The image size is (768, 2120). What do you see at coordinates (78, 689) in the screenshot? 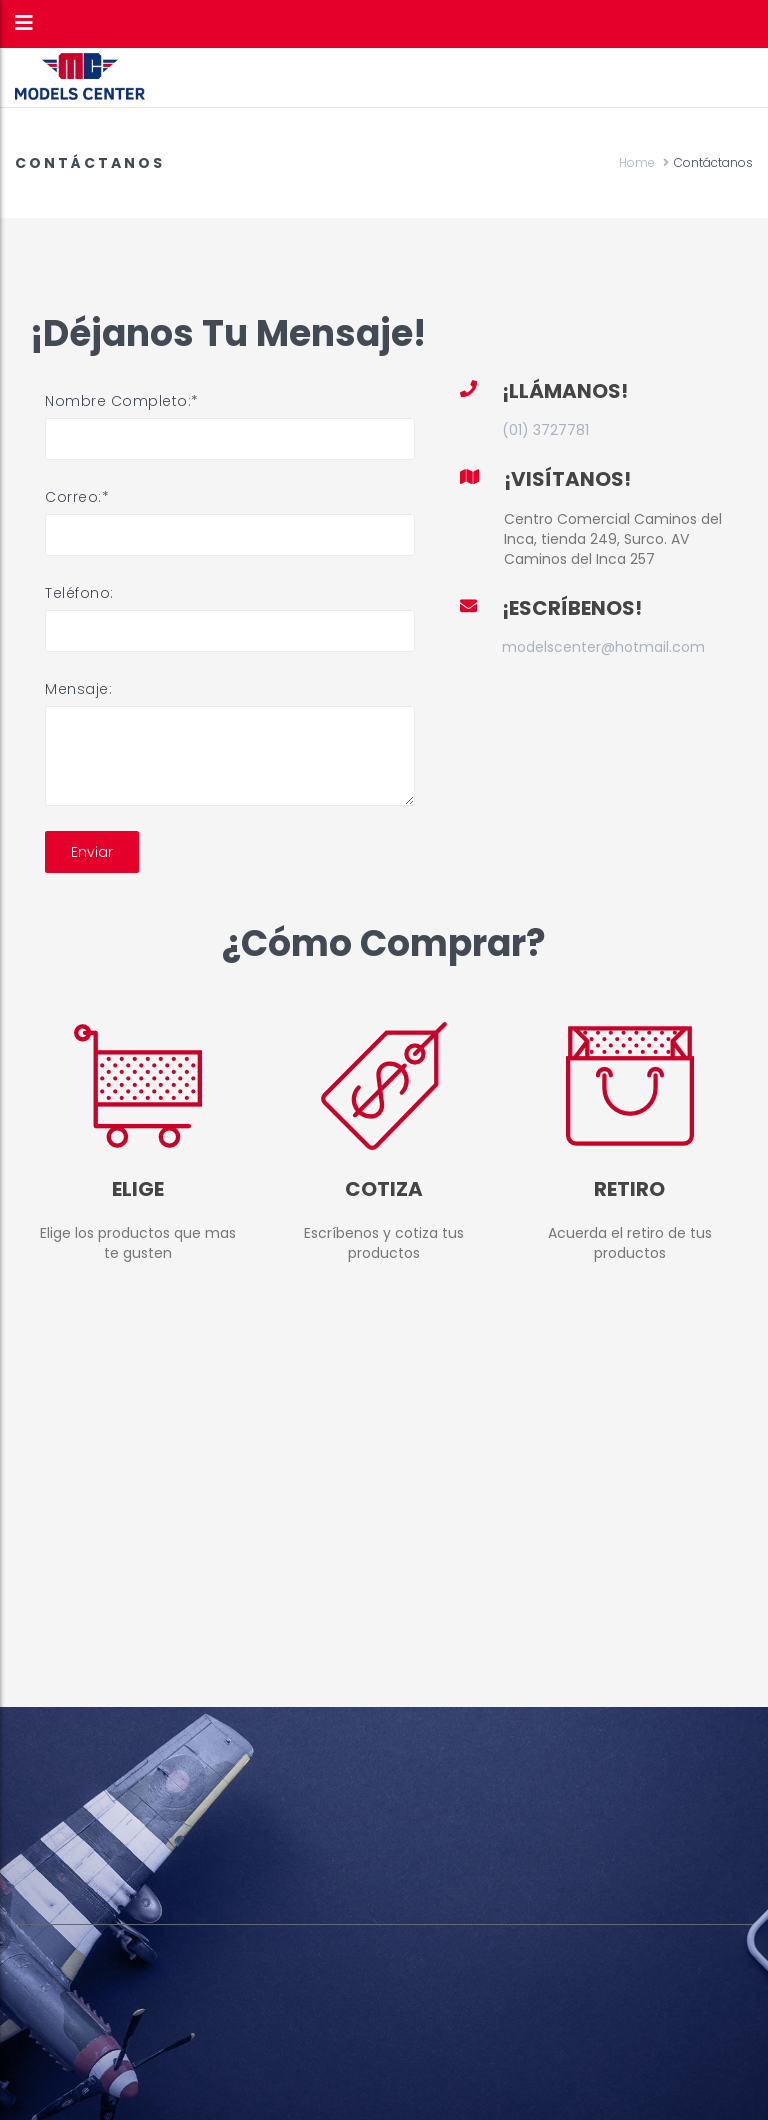
I see `Mensaje:` at bounding box center [78, 689].